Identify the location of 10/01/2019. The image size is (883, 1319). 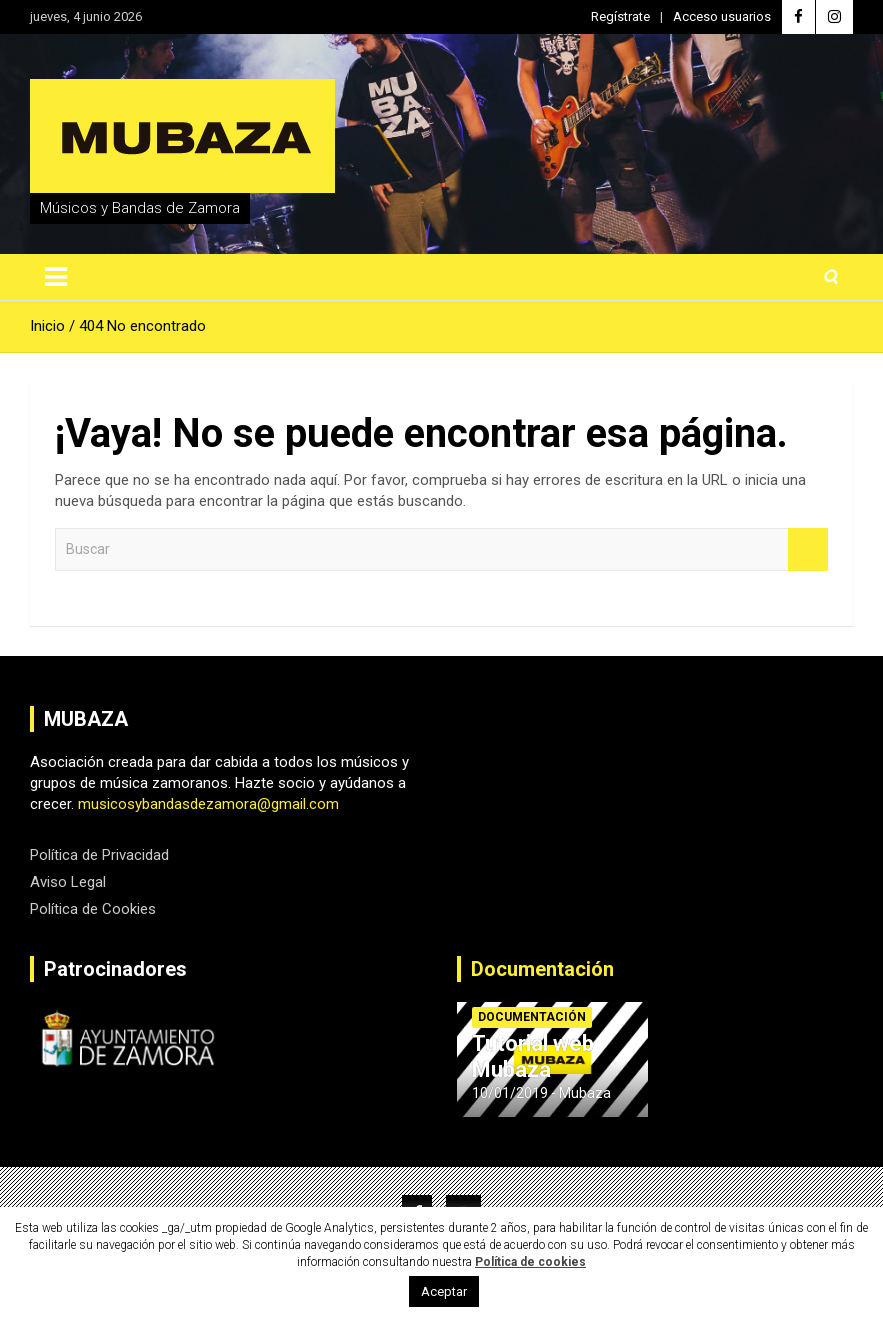
(510, 1093).